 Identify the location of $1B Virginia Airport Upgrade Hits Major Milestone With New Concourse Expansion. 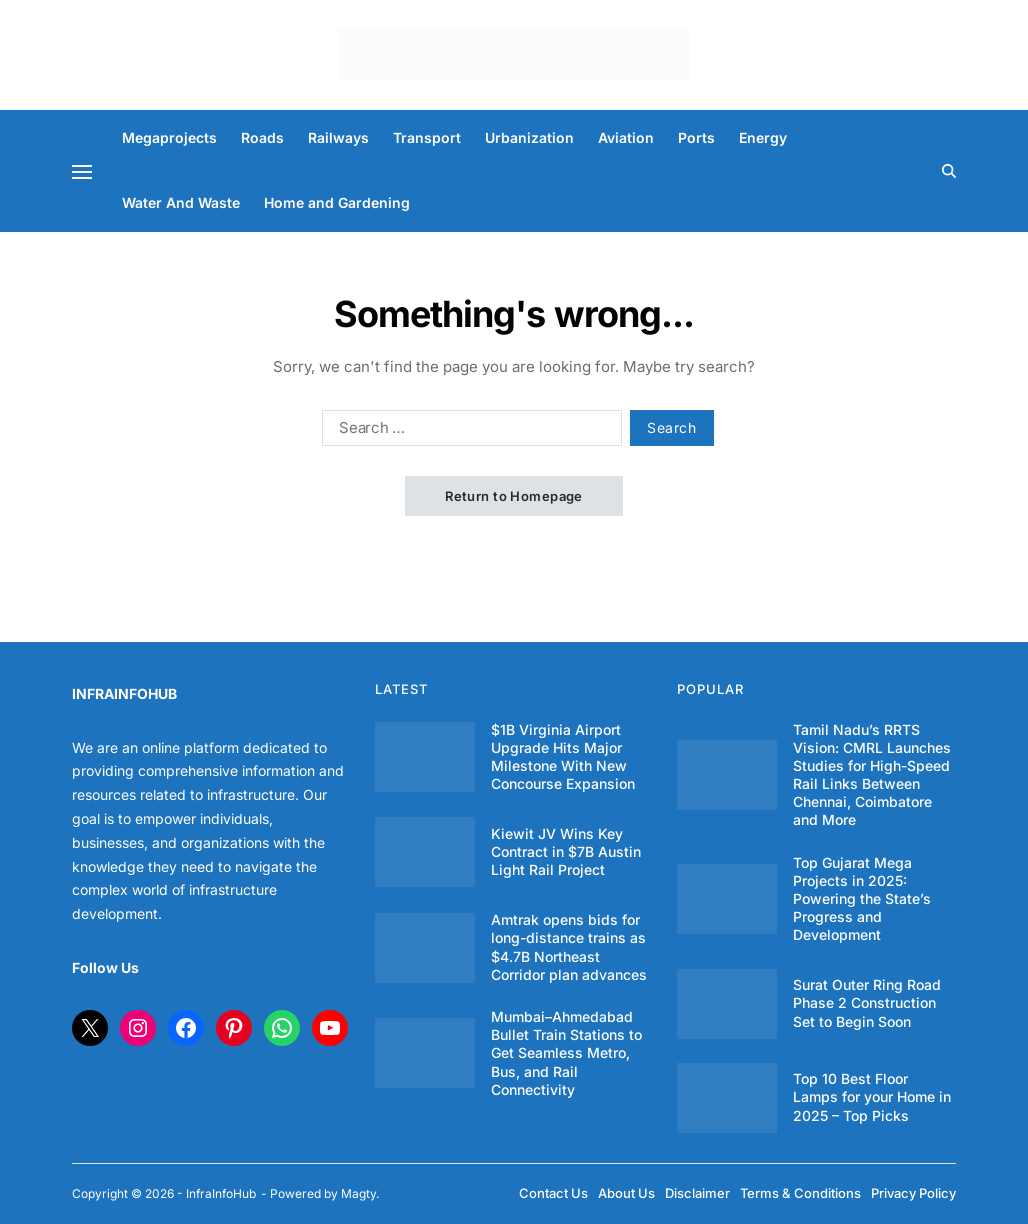
(563, 757).